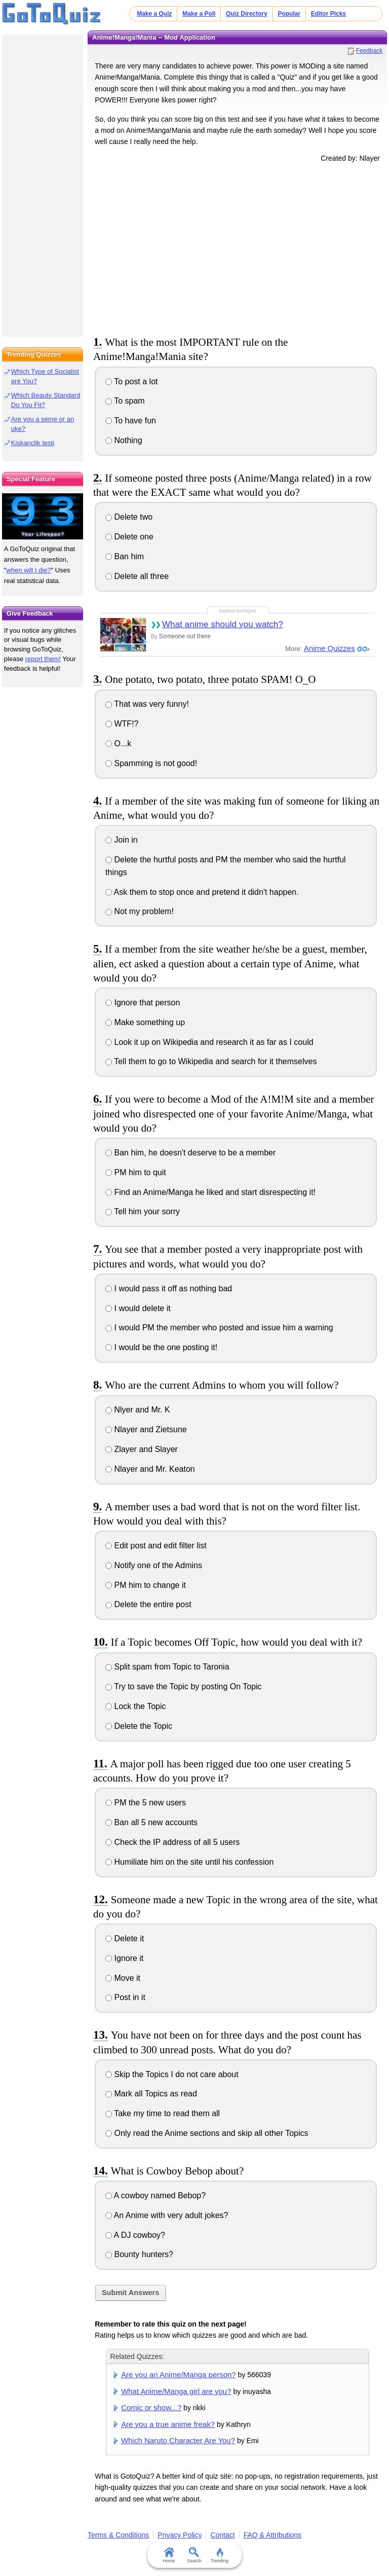  What do you see at coordinates (128, 517) in the screenshot?
I see `Delete two` at bounding box center [128, 517].